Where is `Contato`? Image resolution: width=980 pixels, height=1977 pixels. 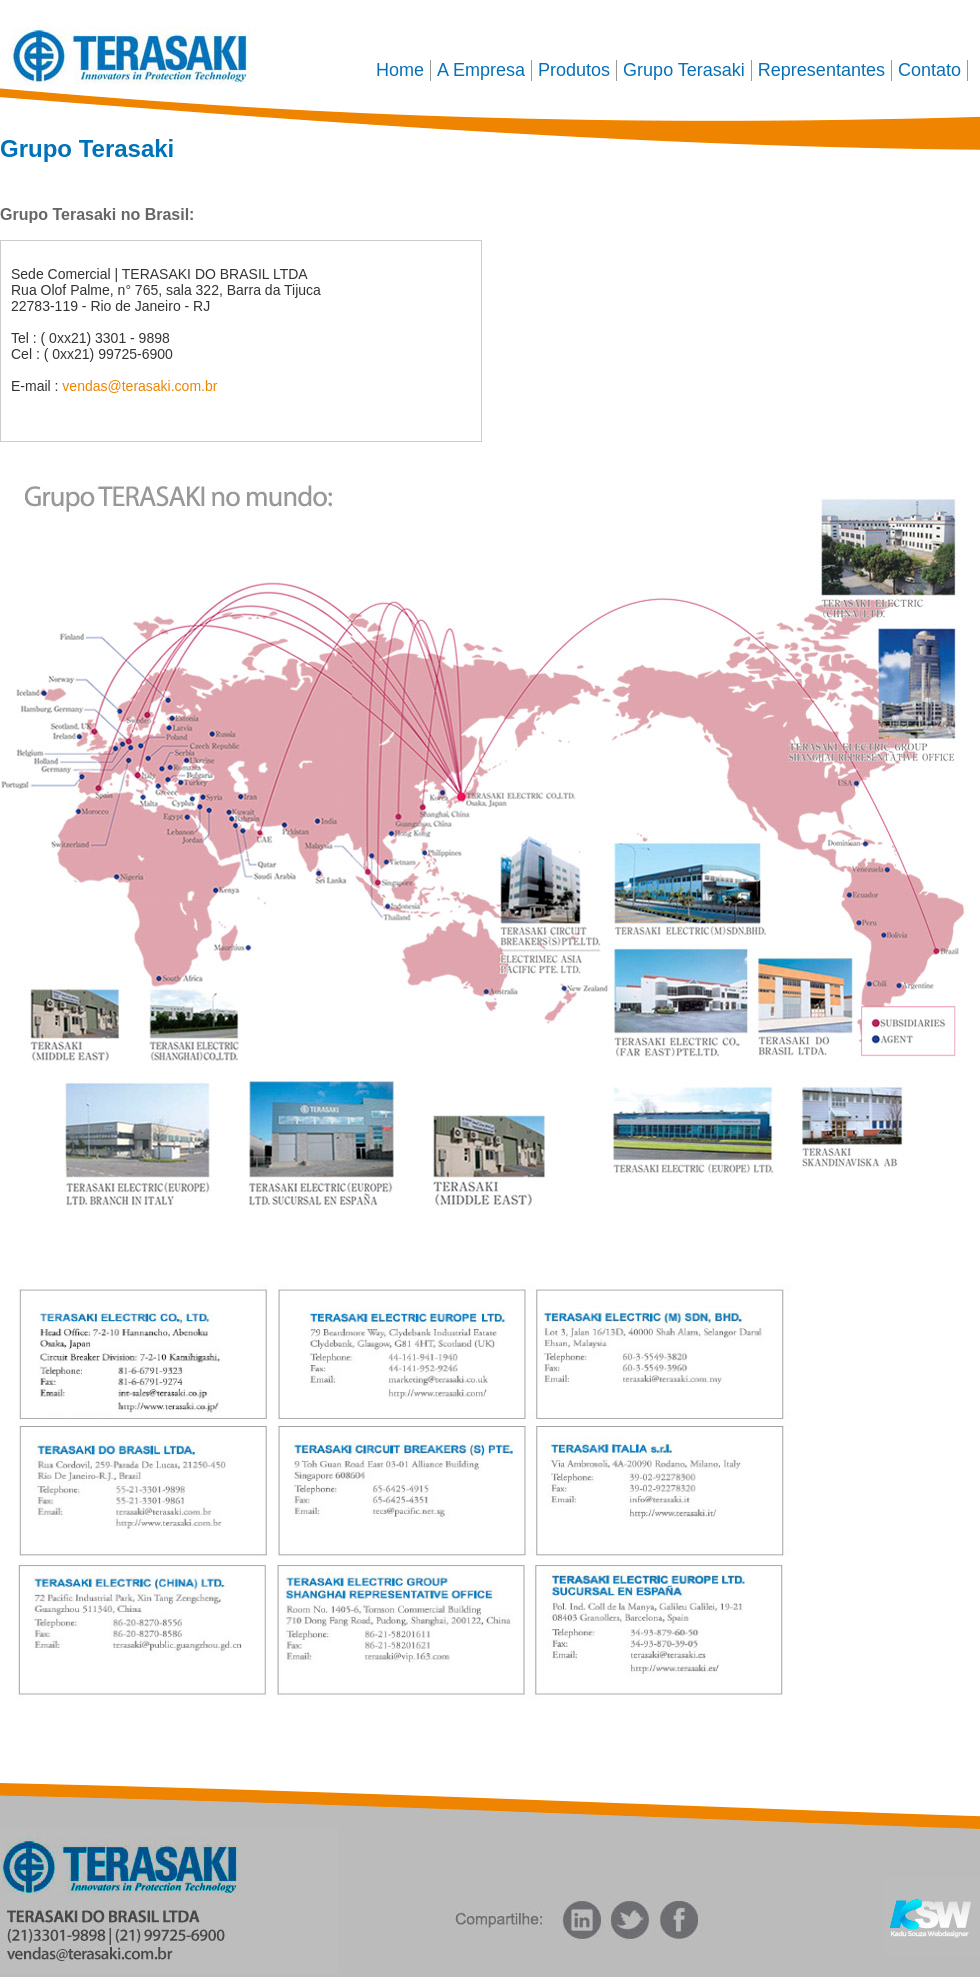
Contato is located at coordinates (929, 70).